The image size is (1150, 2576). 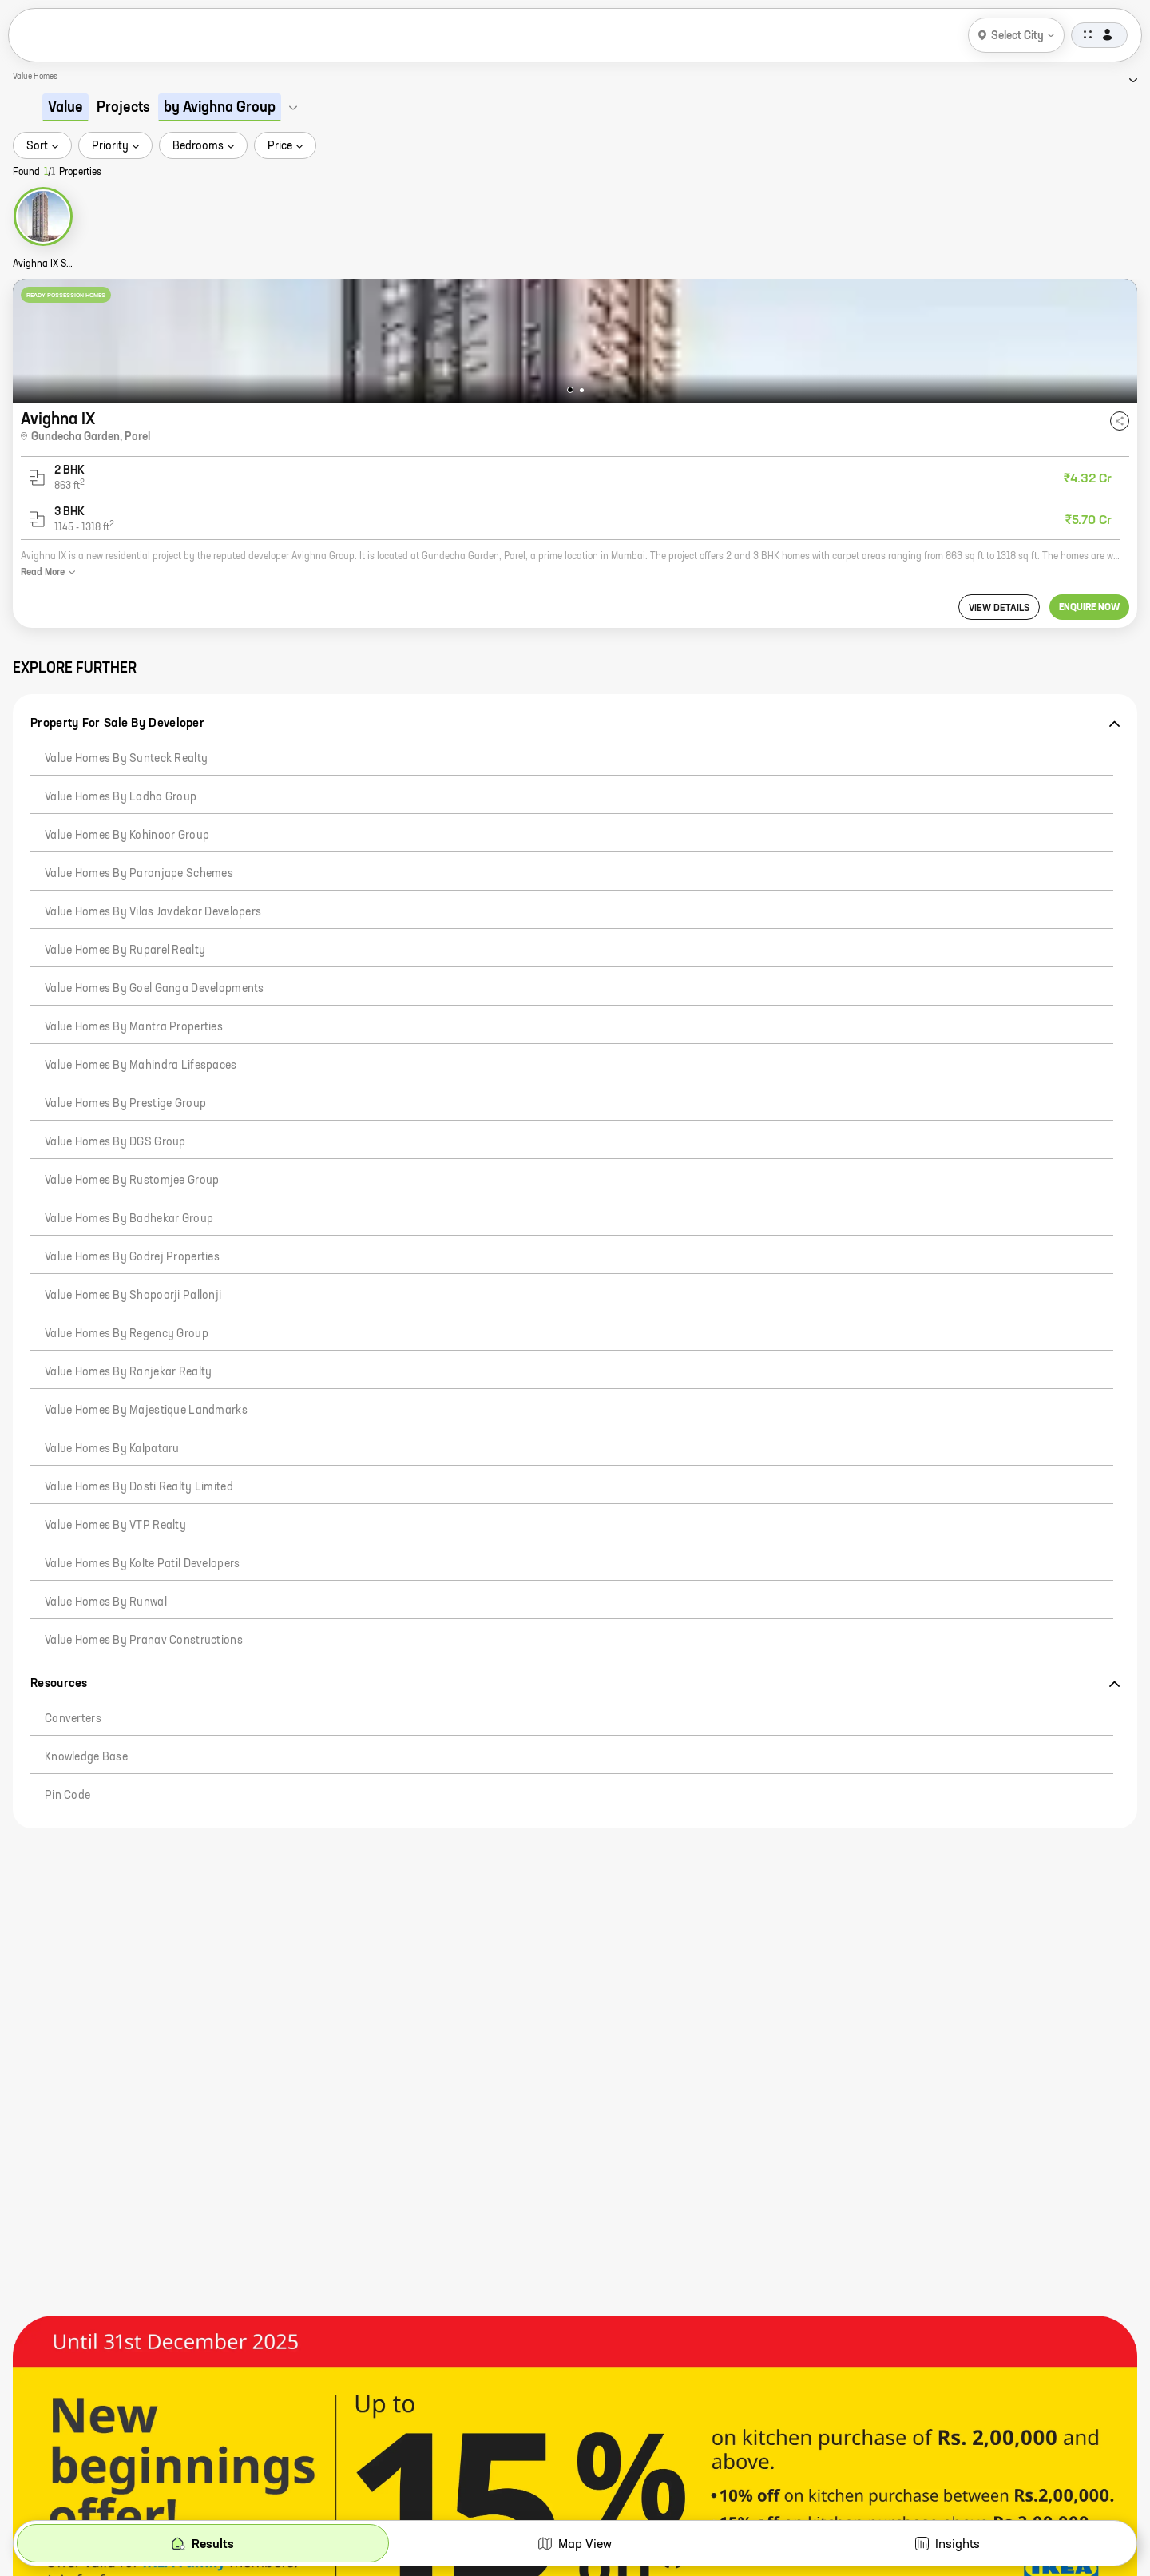 What do you see at coordinates (112, 1449) in the screenshot?
I see `Value Homes by Kalpataru` at bounding box center [112, 1449].